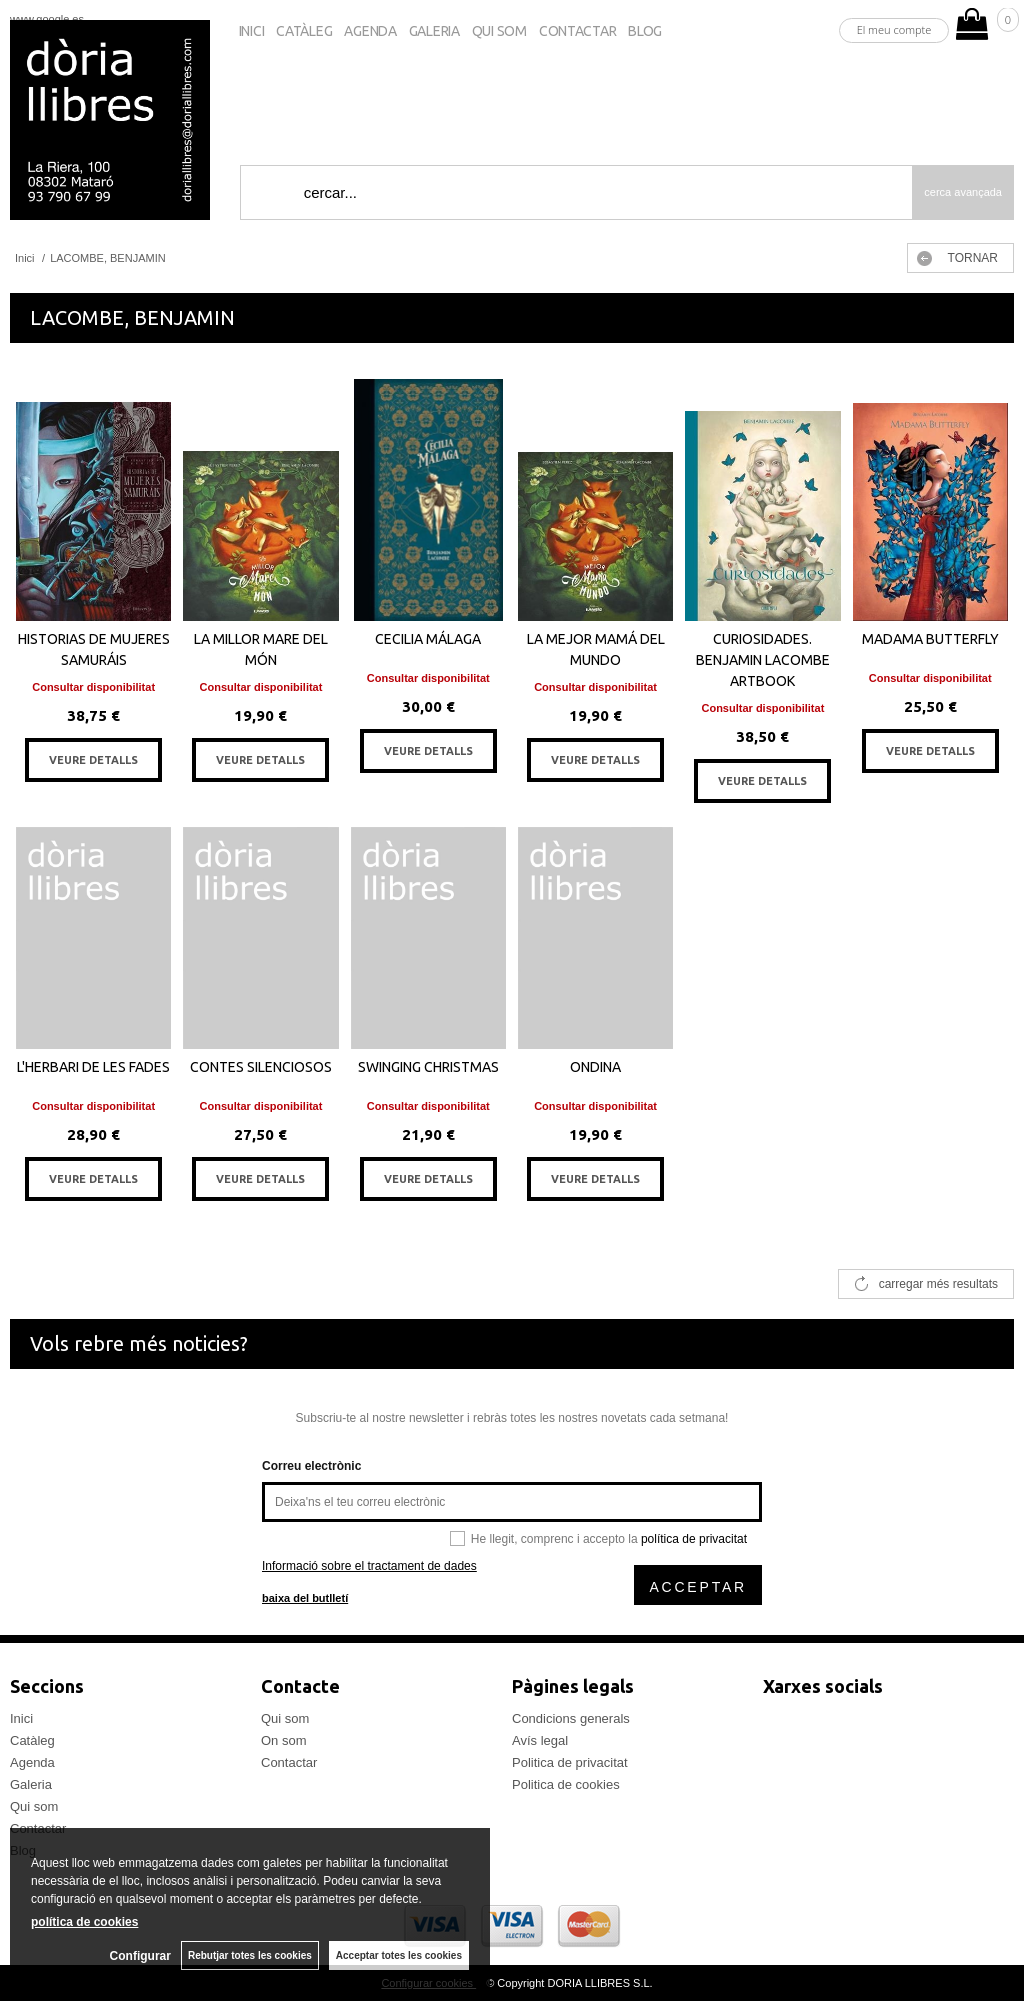 Image resolution: width=1024 pixels, height=2001 pixels. I want to click on Condicions generals, so click(571, 1718).